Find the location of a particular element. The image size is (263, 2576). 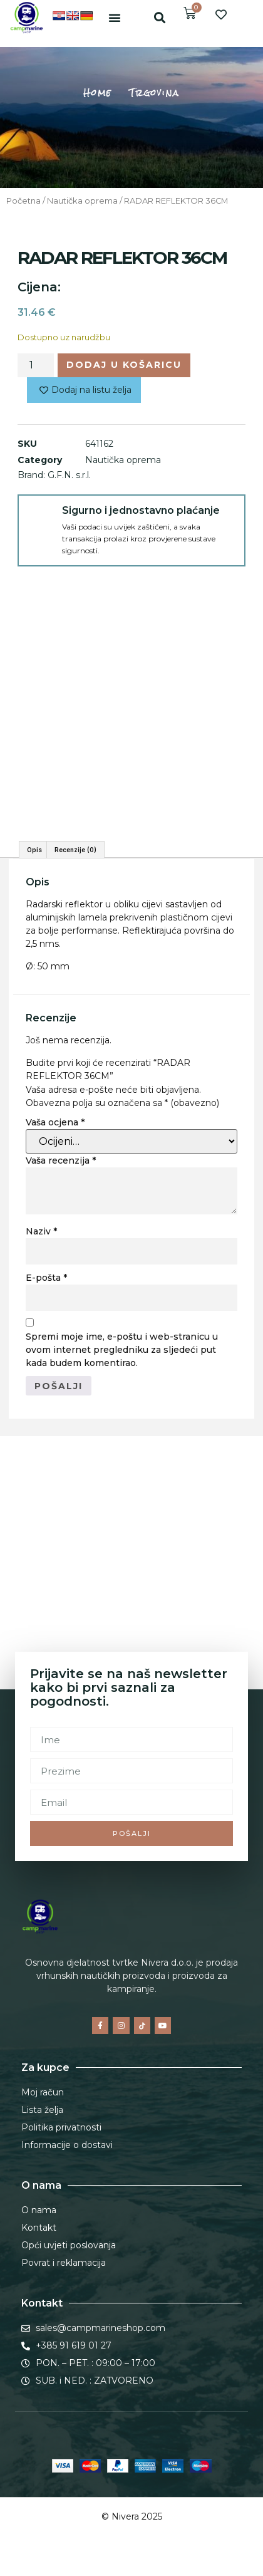

Nautička oprema is located at coordinates (82, 201).